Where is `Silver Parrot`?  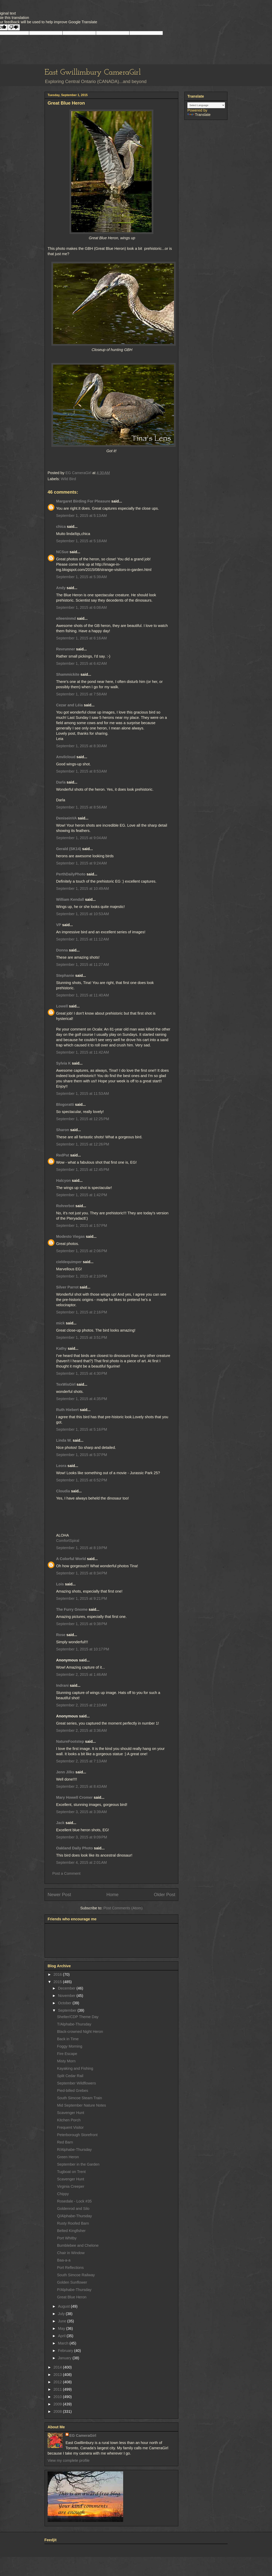
Silver Parrot is located at coordinates (67, 1287).